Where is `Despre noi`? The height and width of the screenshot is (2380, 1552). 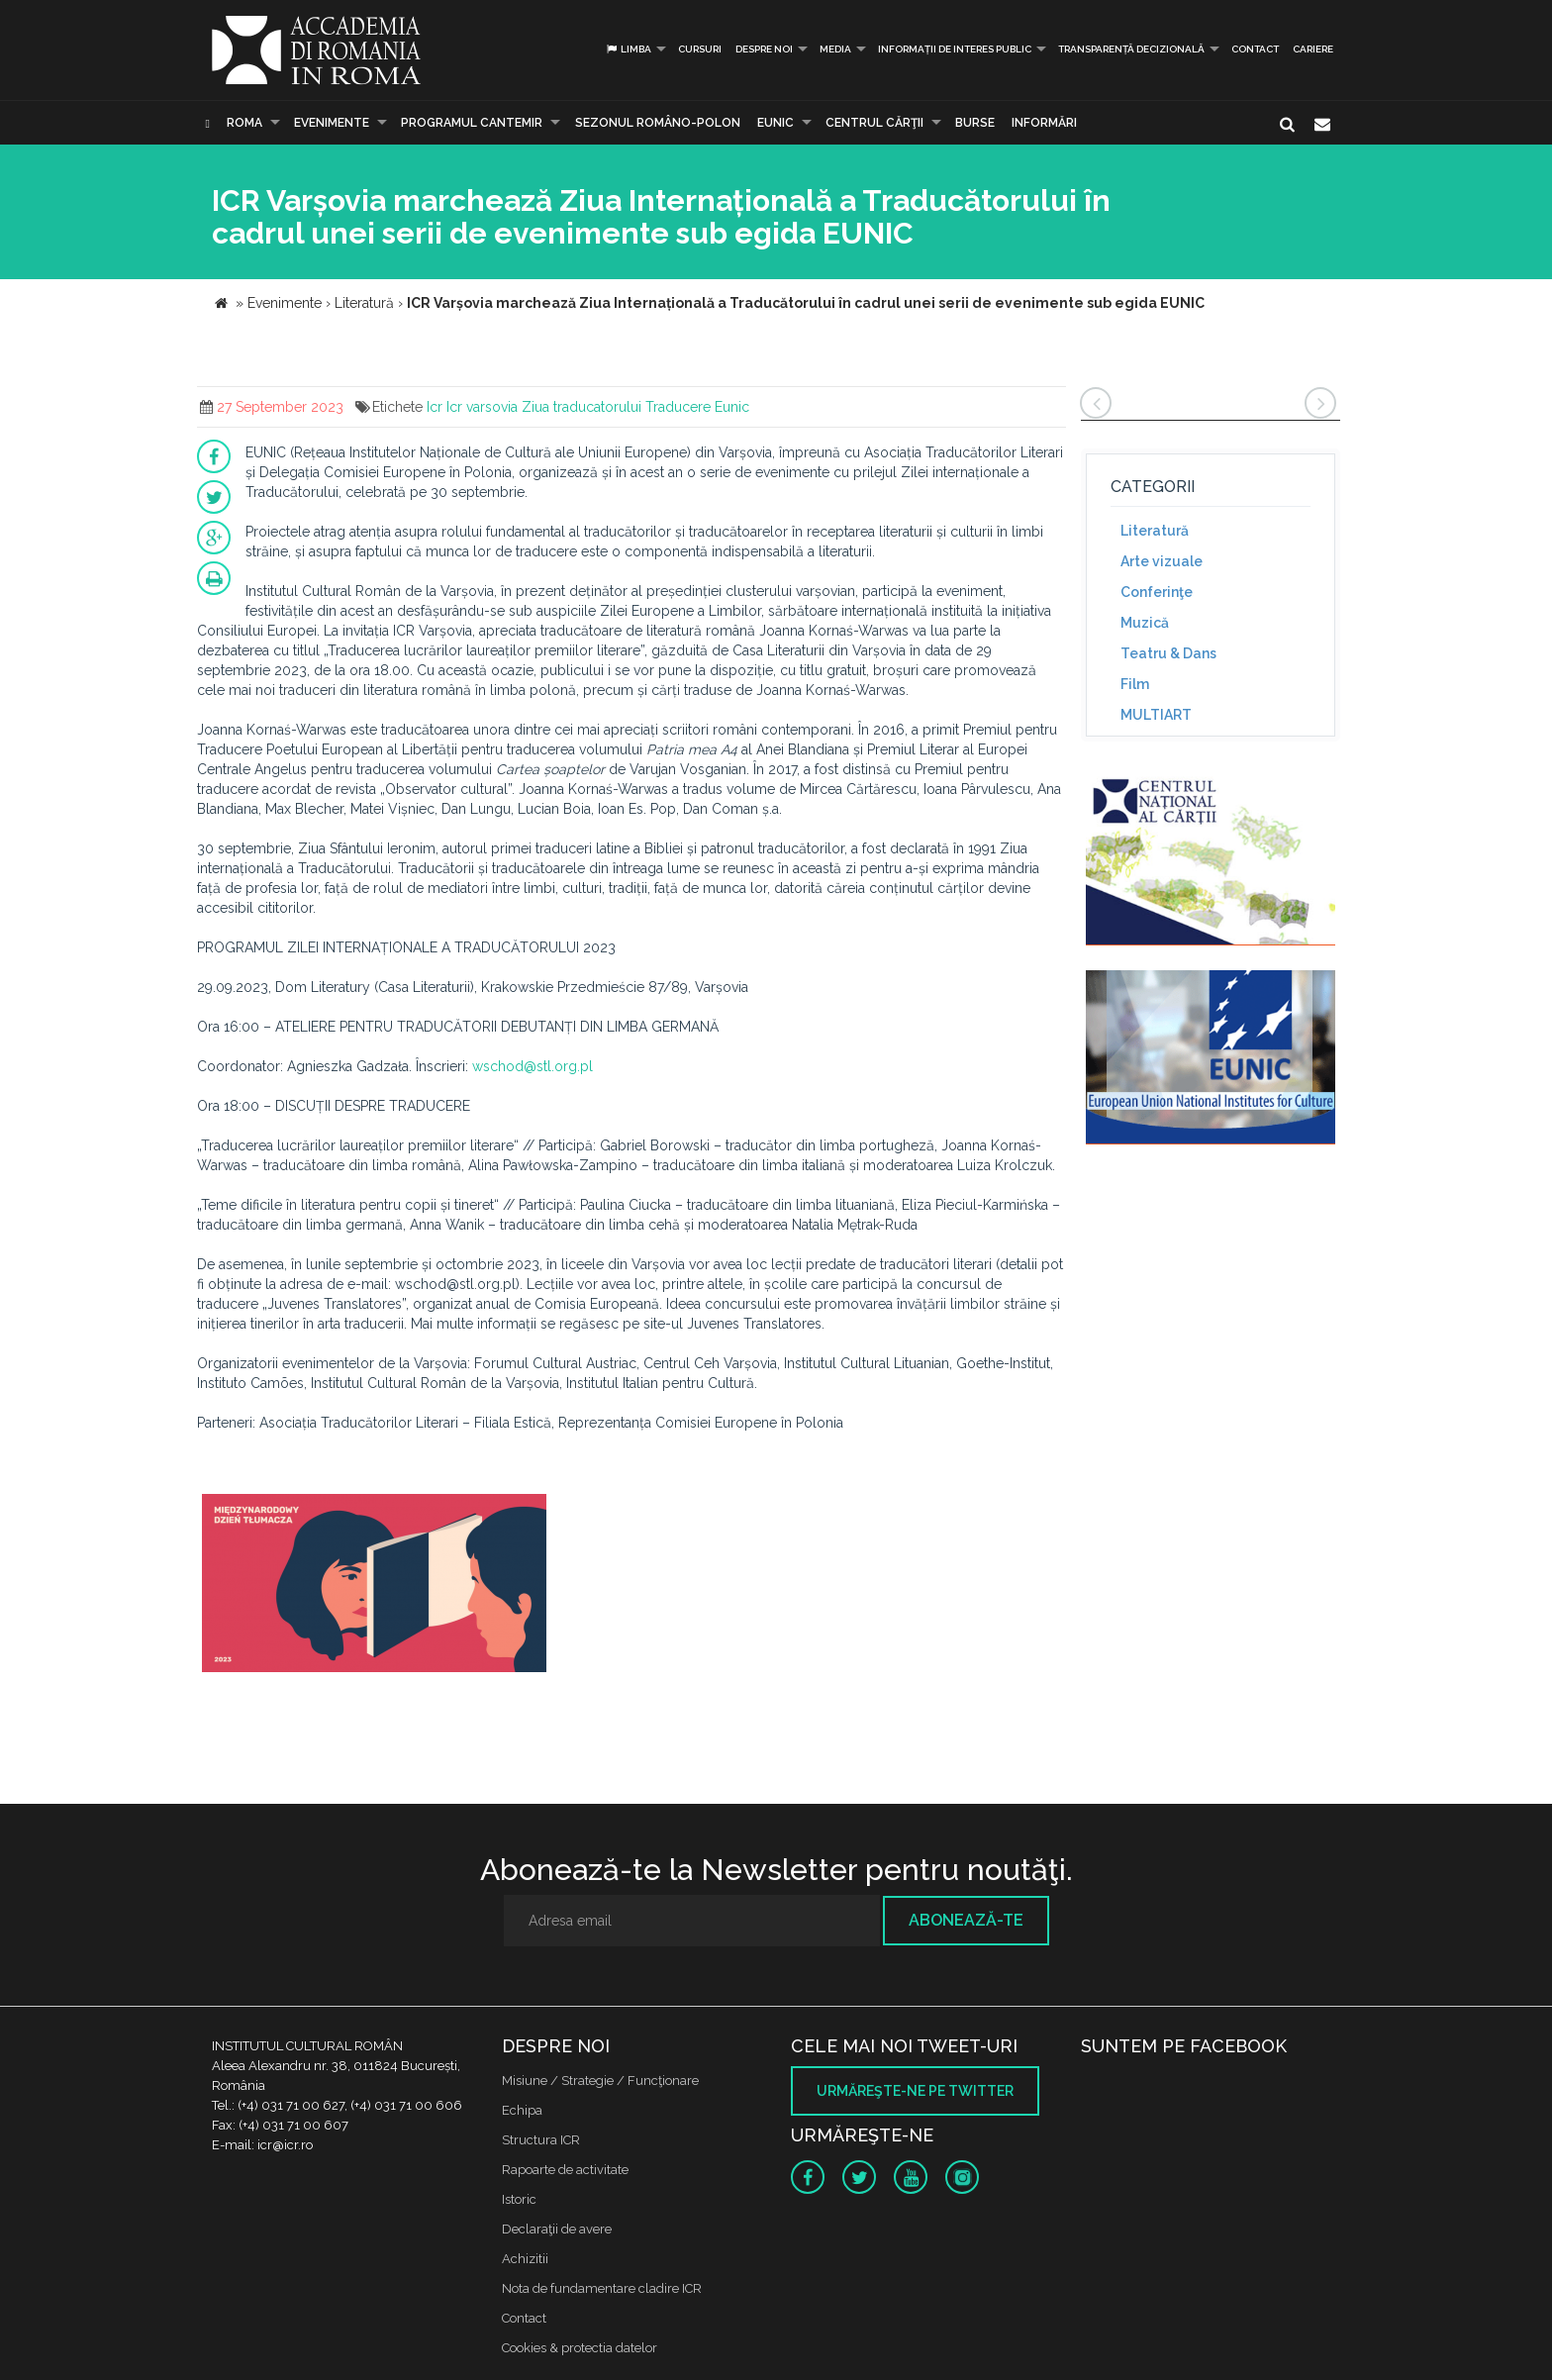
Despre noi is located at coordinates (764, 49).